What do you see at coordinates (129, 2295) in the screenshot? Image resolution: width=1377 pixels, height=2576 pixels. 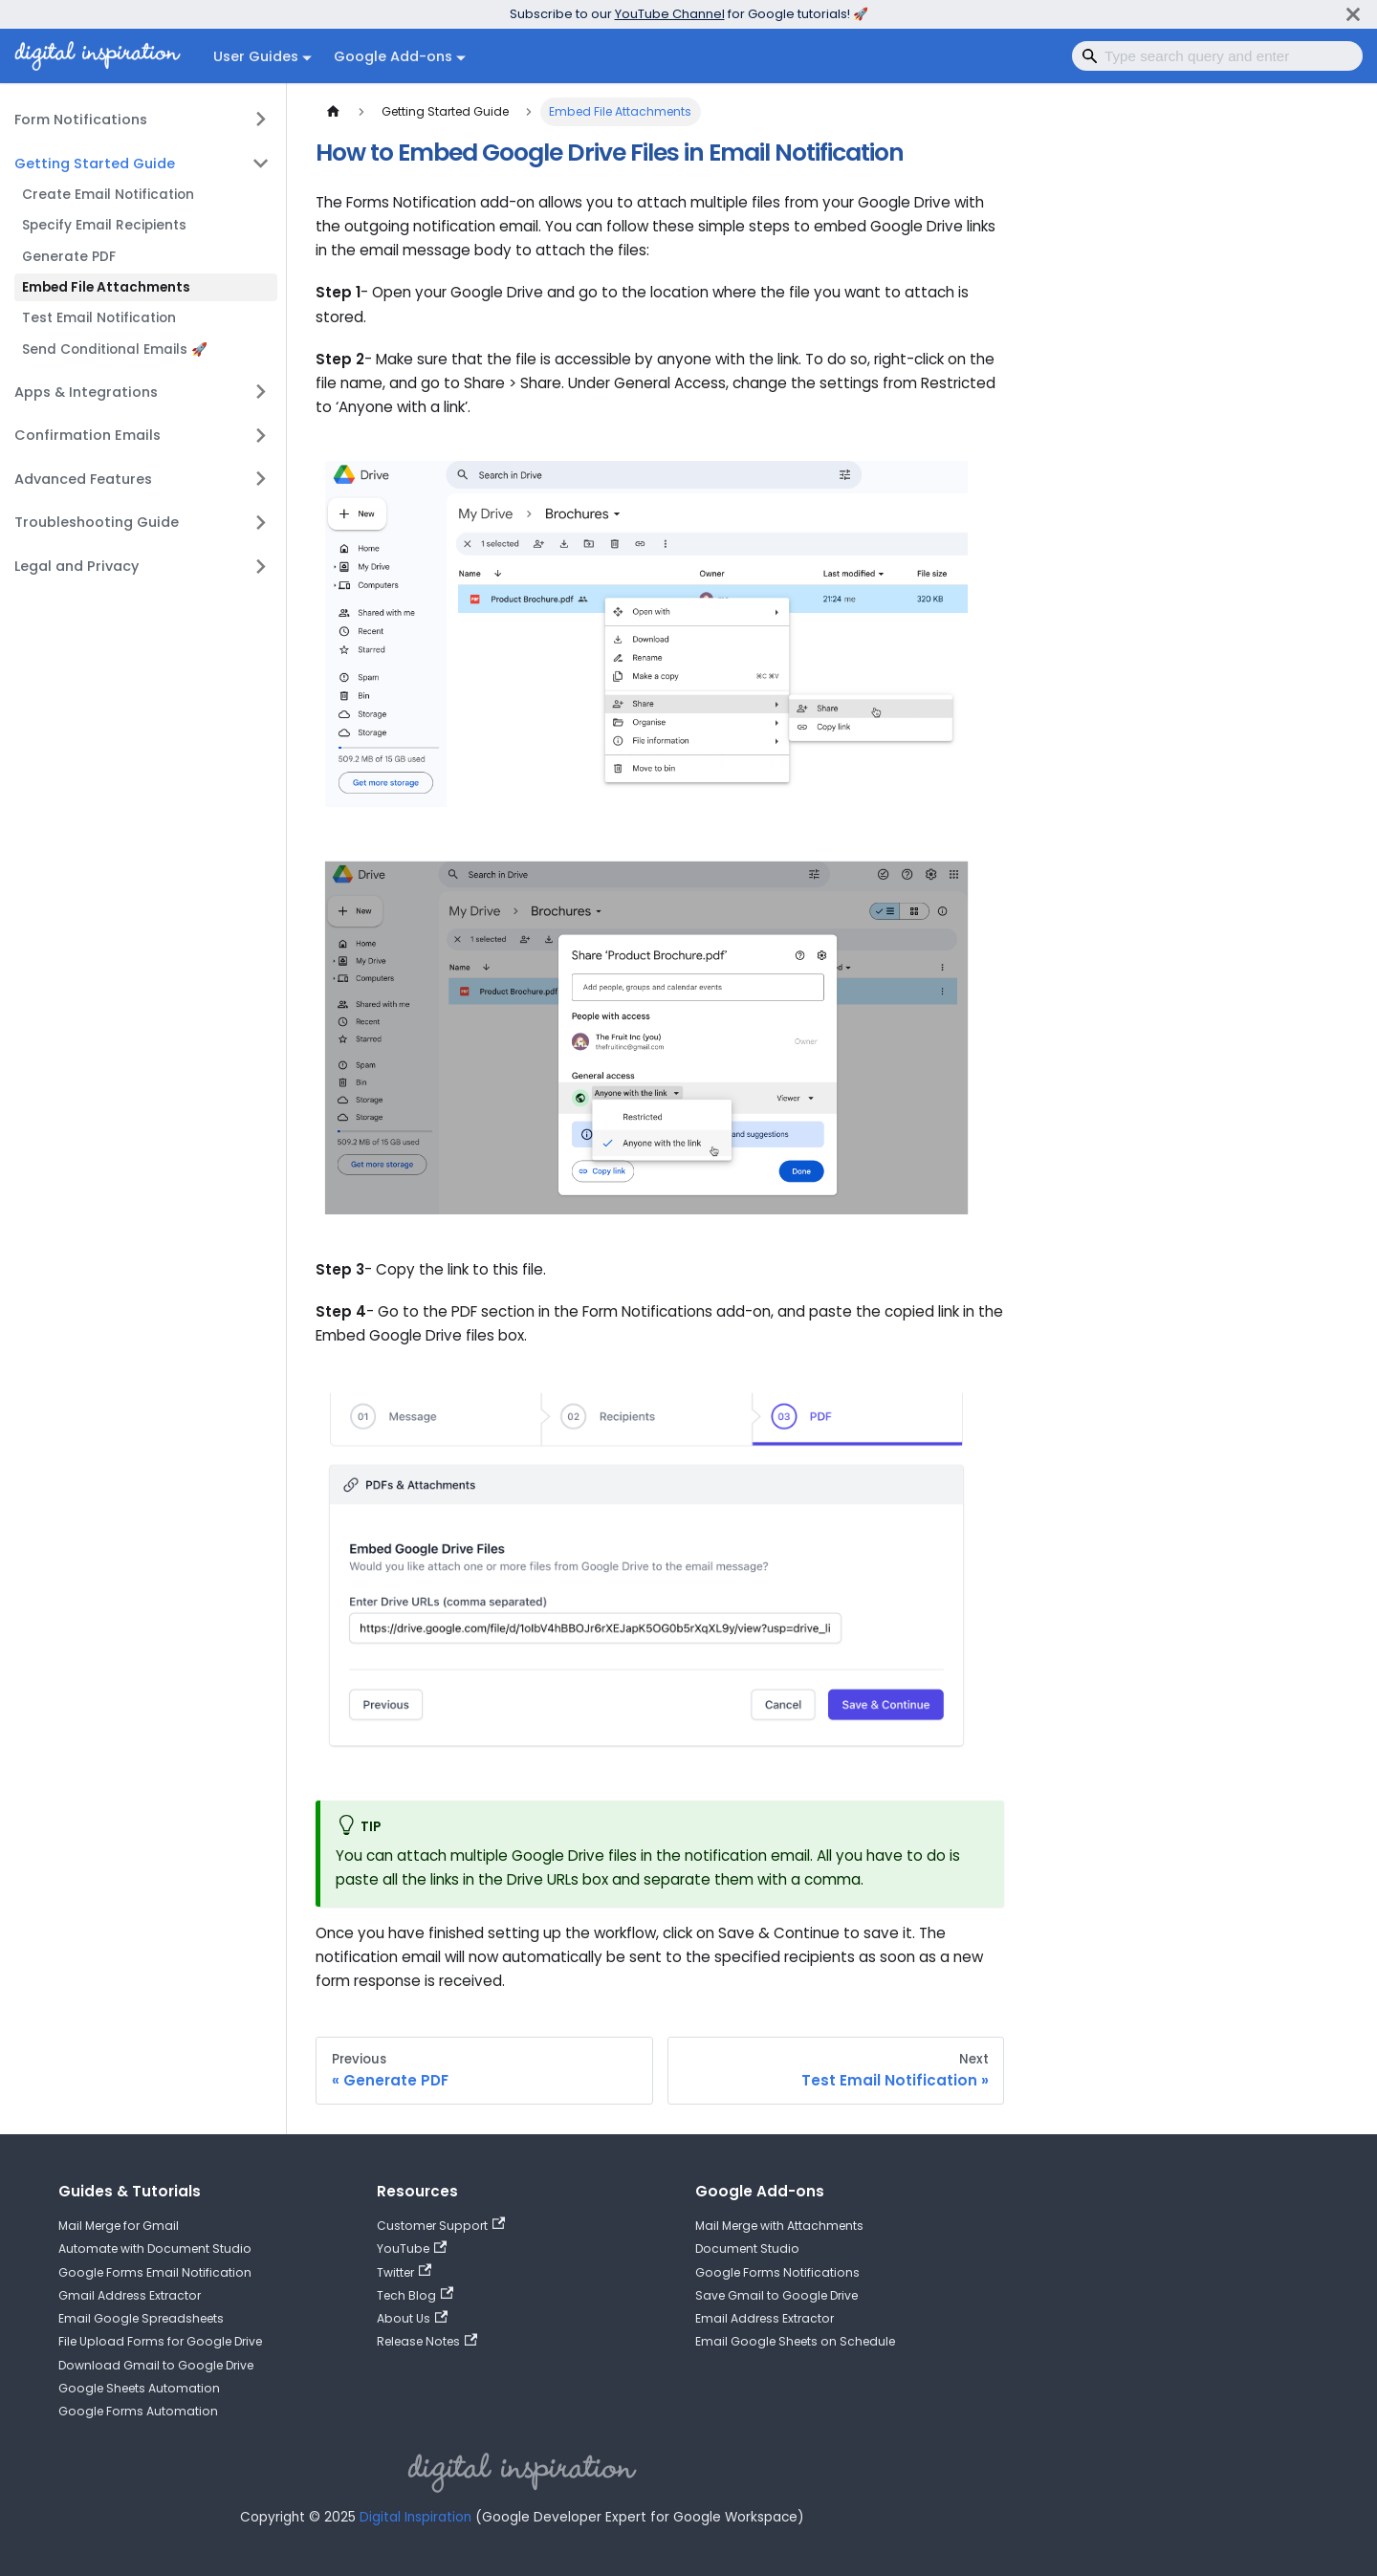 I see `Gmail Address Extractor` at bounding box center [129, 2295].